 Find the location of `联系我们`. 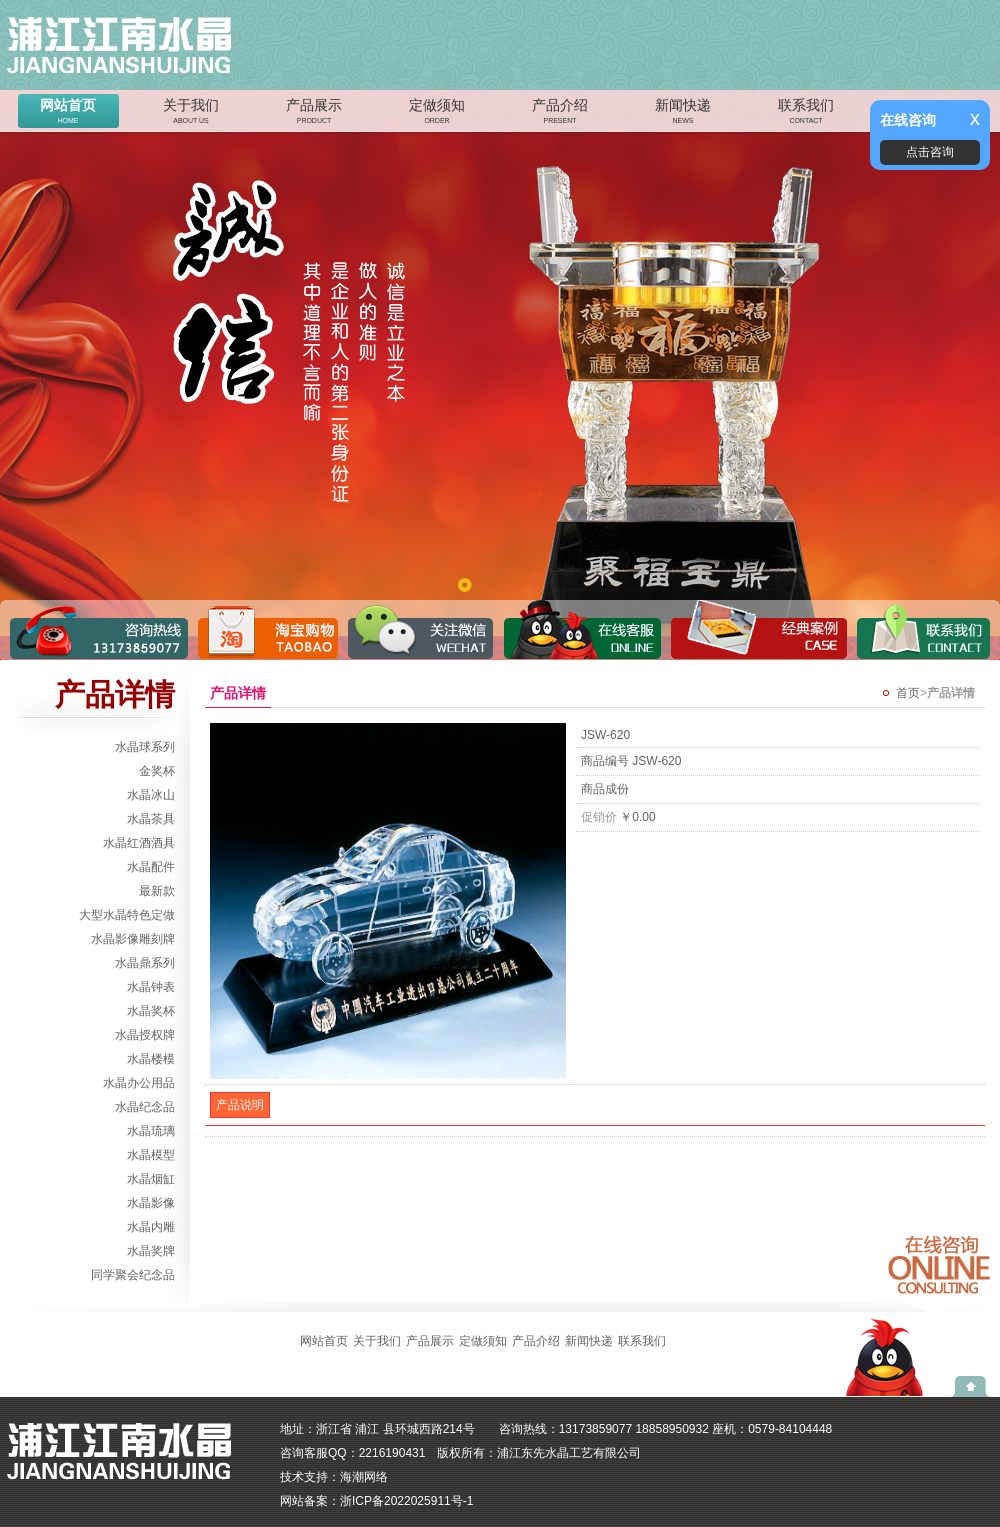

联系我们 is located at coordinates (806, 113).